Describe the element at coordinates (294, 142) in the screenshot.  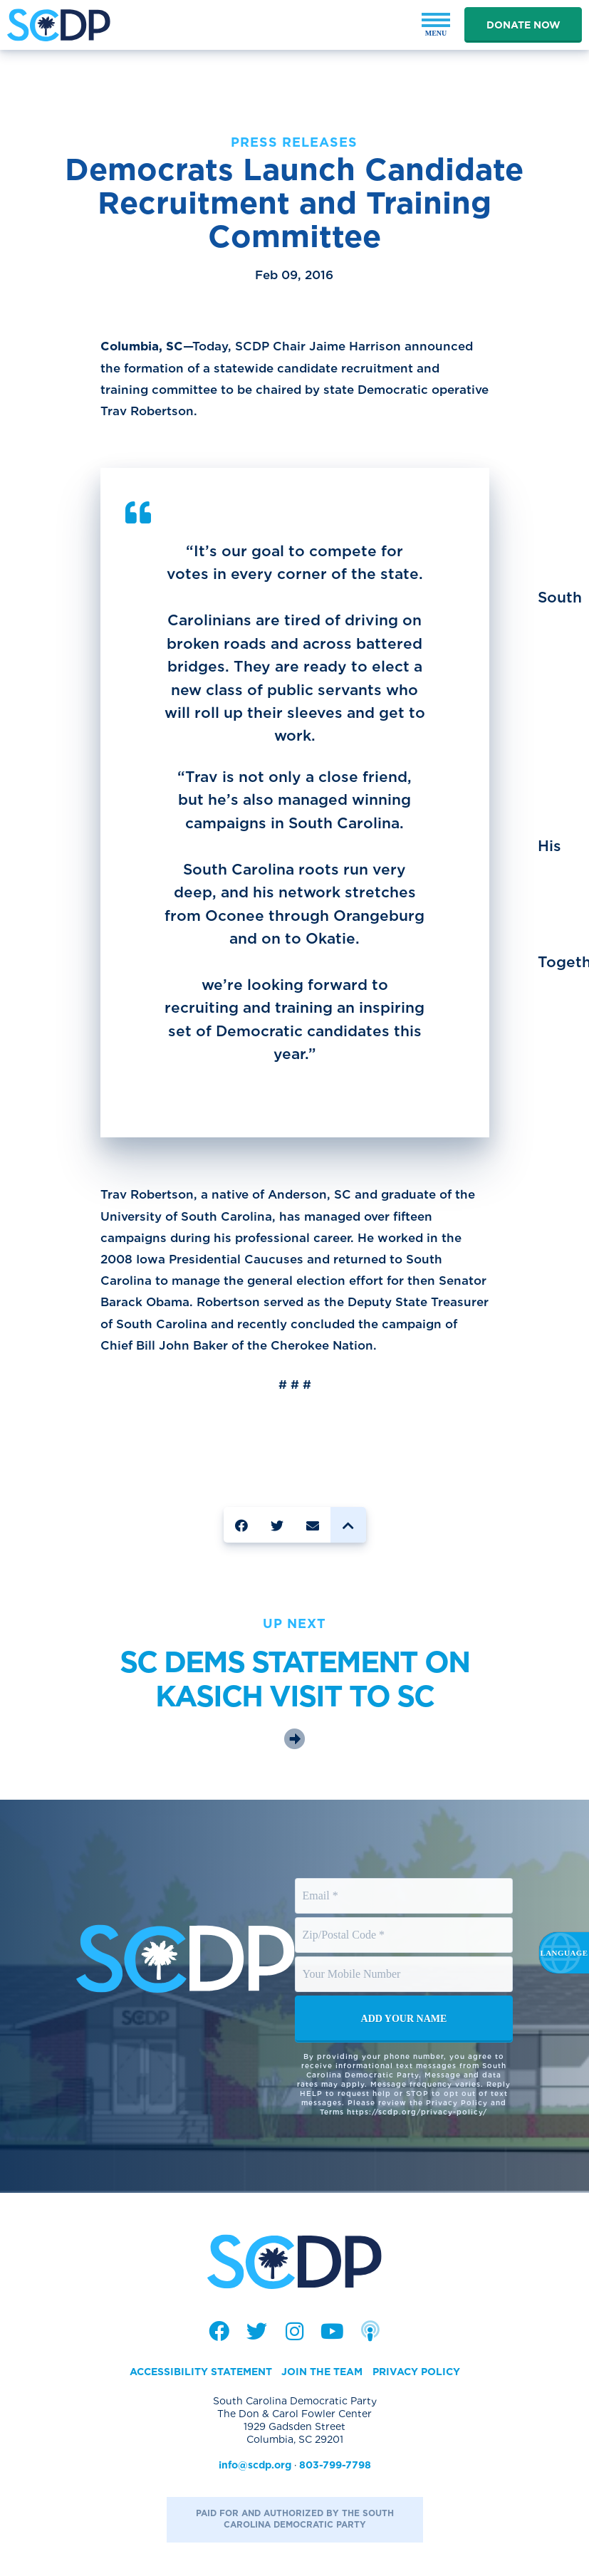
I see `Press Releases` at that location.